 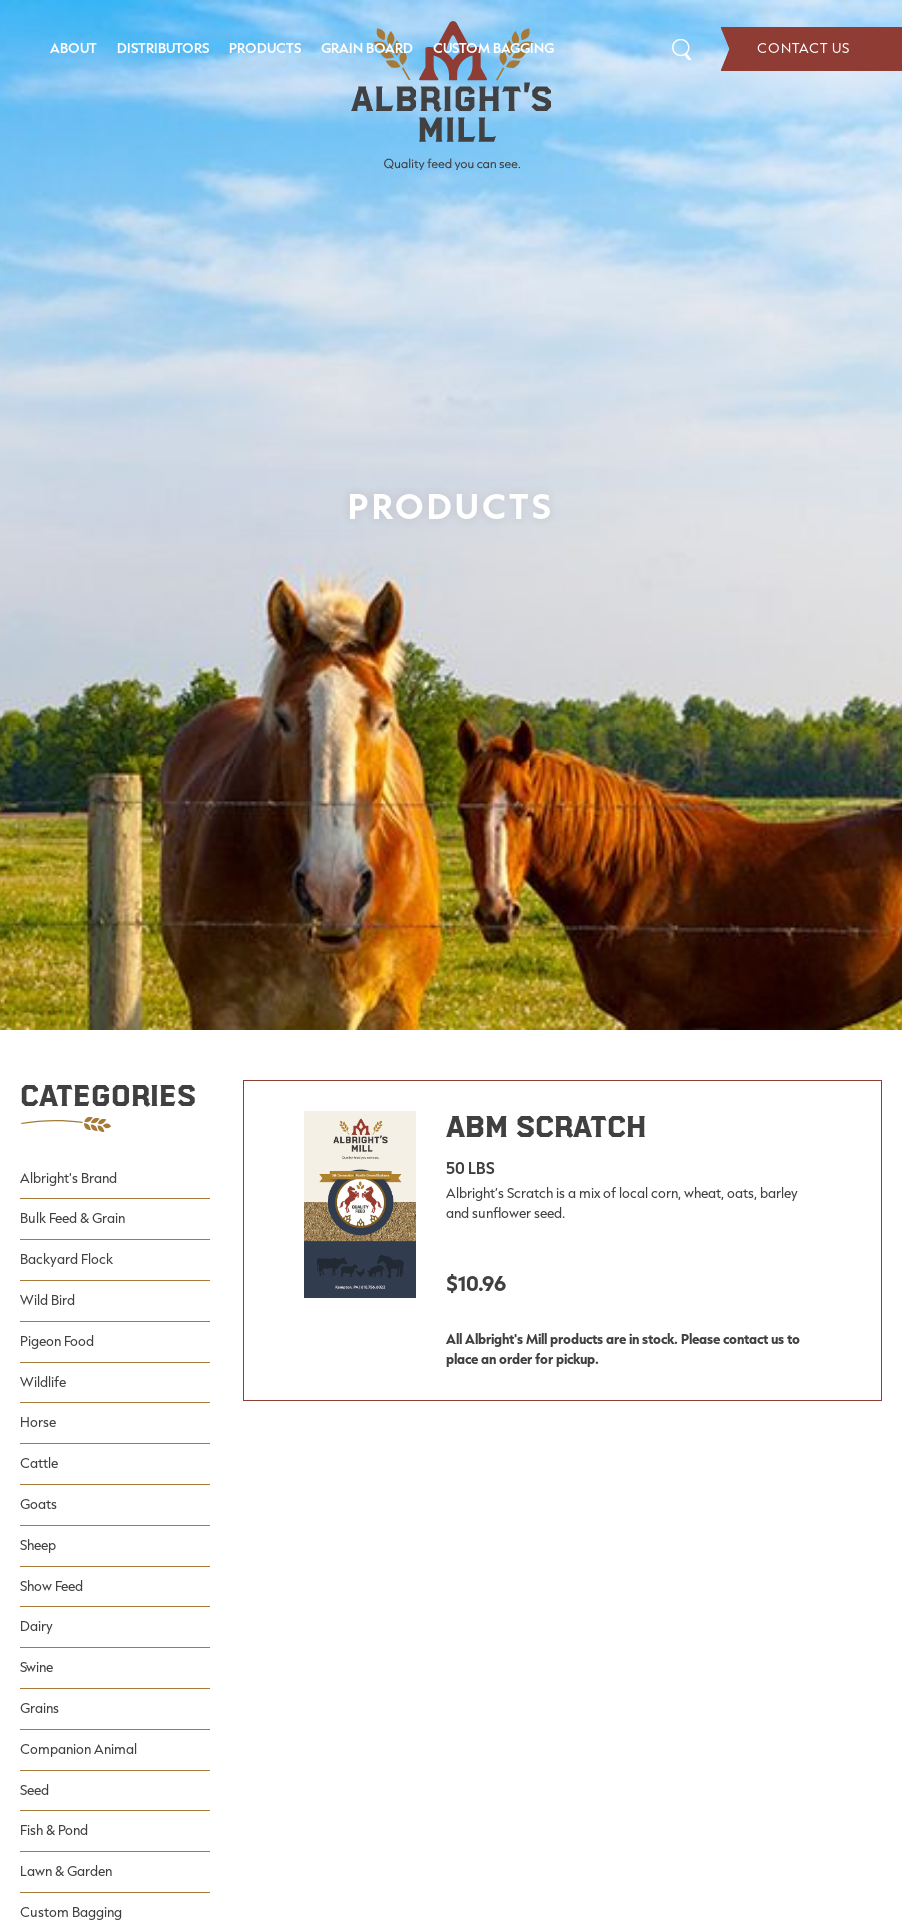 What do you see at coordinates (66, 1259) in the screenshot?
I see `Backyard Flock` at bounding box center [66, 1259].